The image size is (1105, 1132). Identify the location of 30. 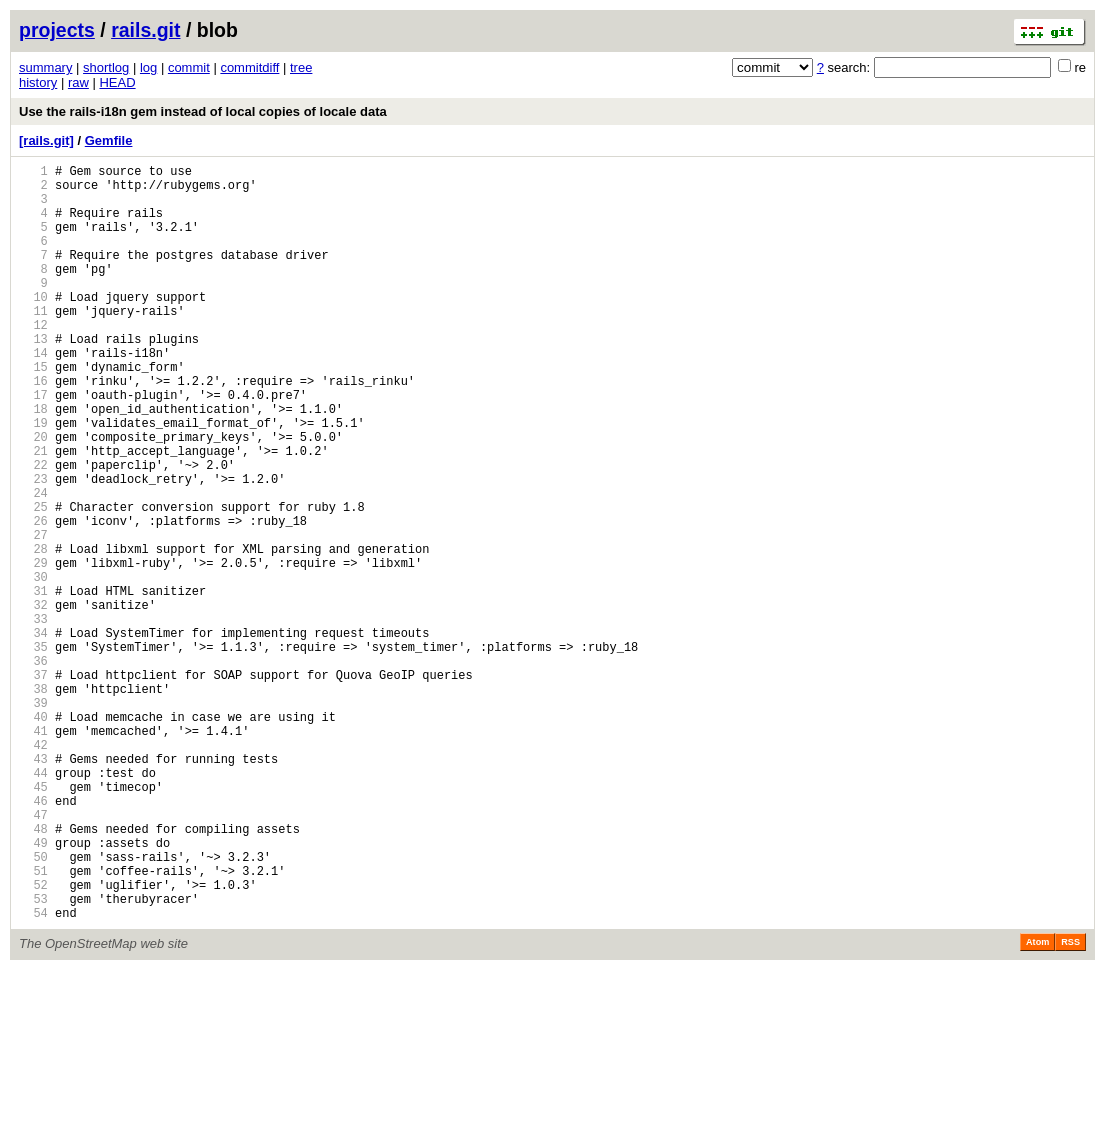
(33, 666).